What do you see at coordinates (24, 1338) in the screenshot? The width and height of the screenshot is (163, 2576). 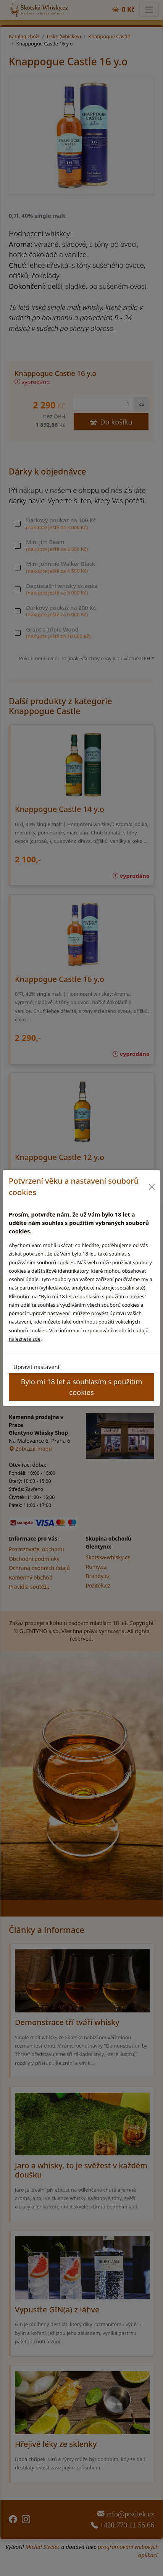 I see `naleznete zde` at bounding box center [24, 1338].